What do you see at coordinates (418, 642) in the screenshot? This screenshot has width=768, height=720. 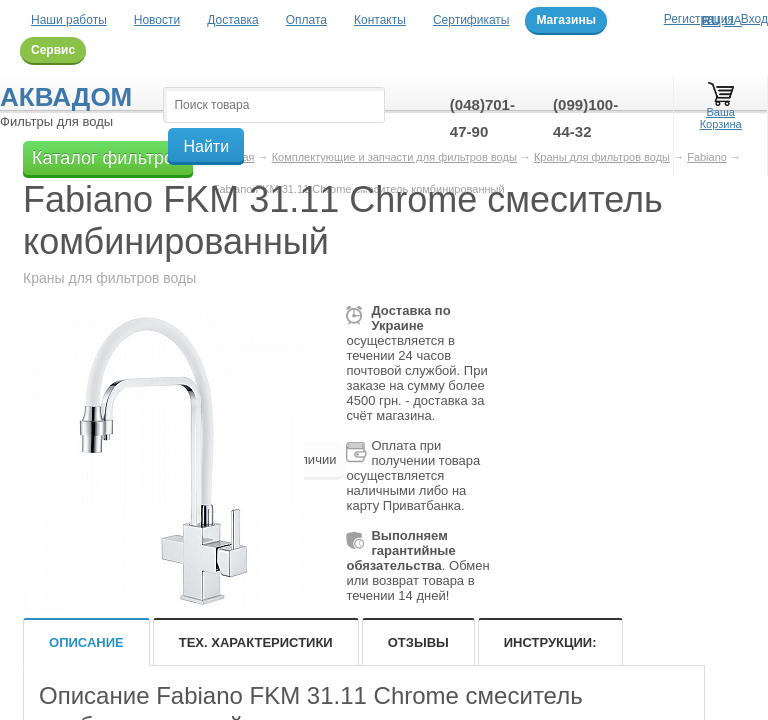 I see `Отзывы` at bounding box center [418, 642].